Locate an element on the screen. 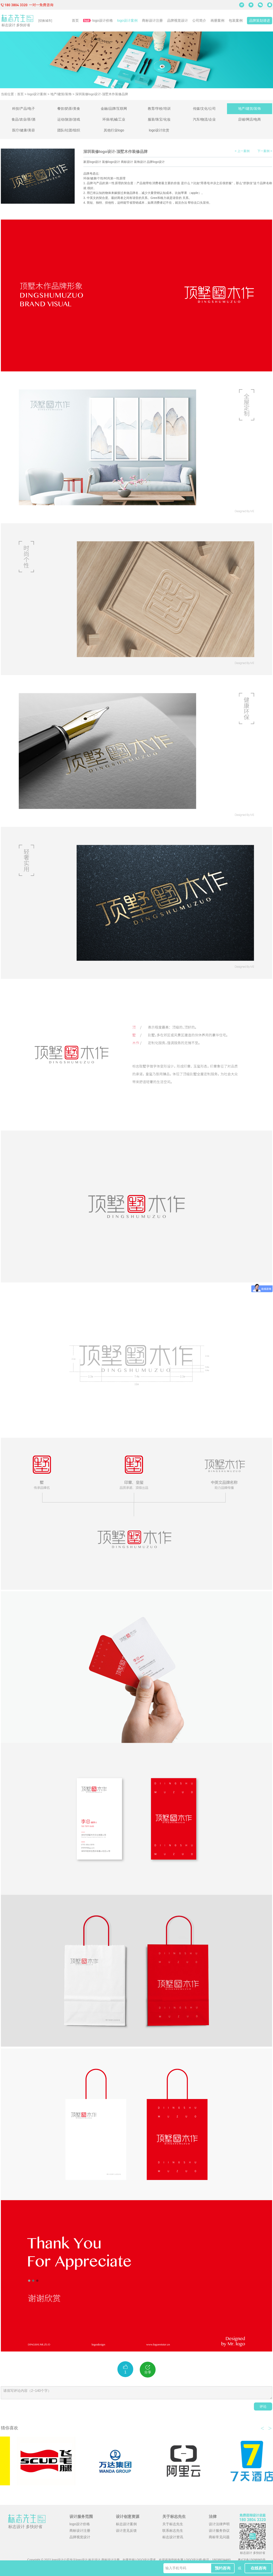 This screenshot has width=273, height=2576. 其他行业logo is located at coordinates (114, 130).